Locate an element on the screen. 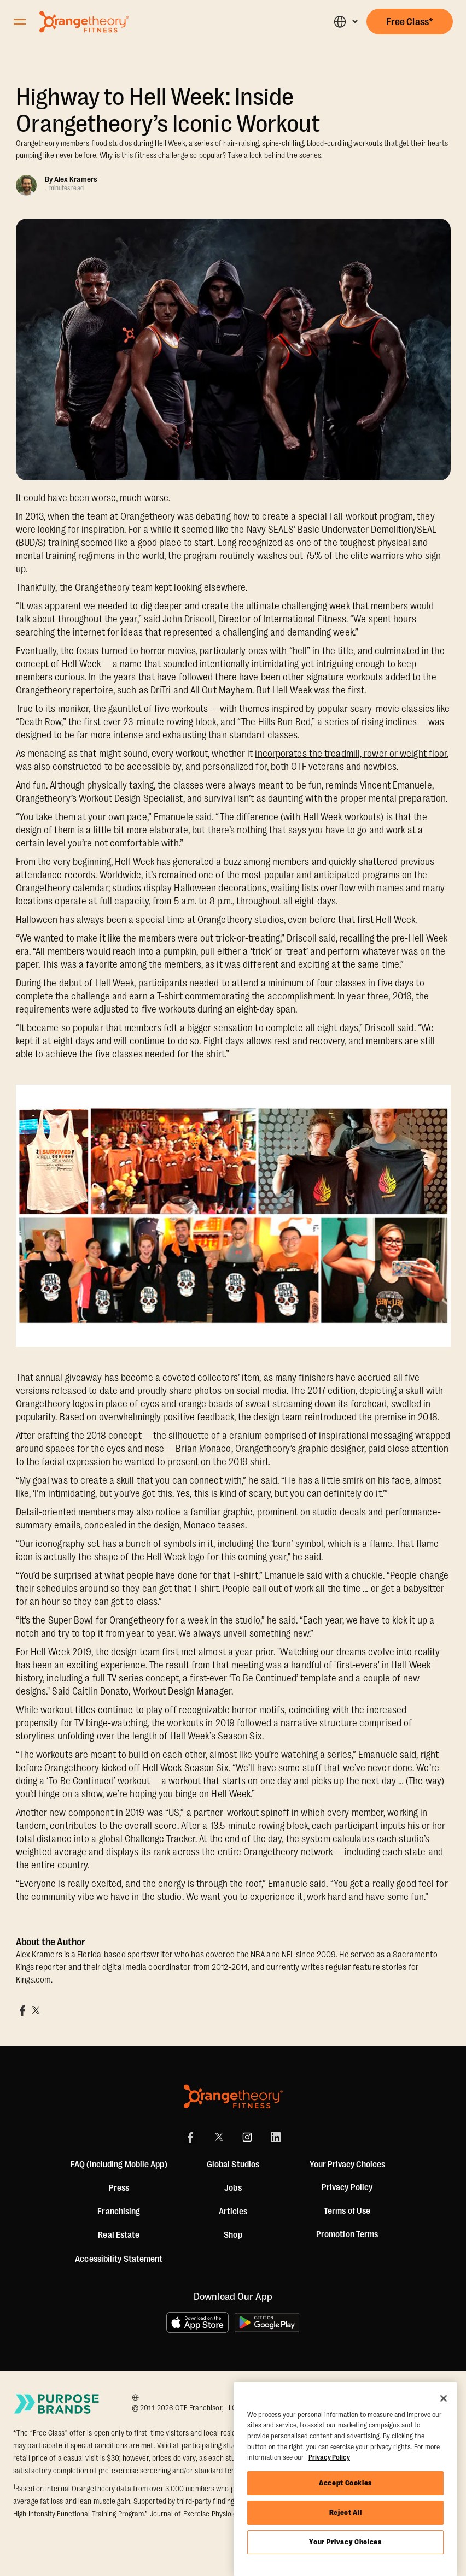 This screenshot has height=2576, width=466. [Share on Facebook] is located at coordinates (22, 2010).